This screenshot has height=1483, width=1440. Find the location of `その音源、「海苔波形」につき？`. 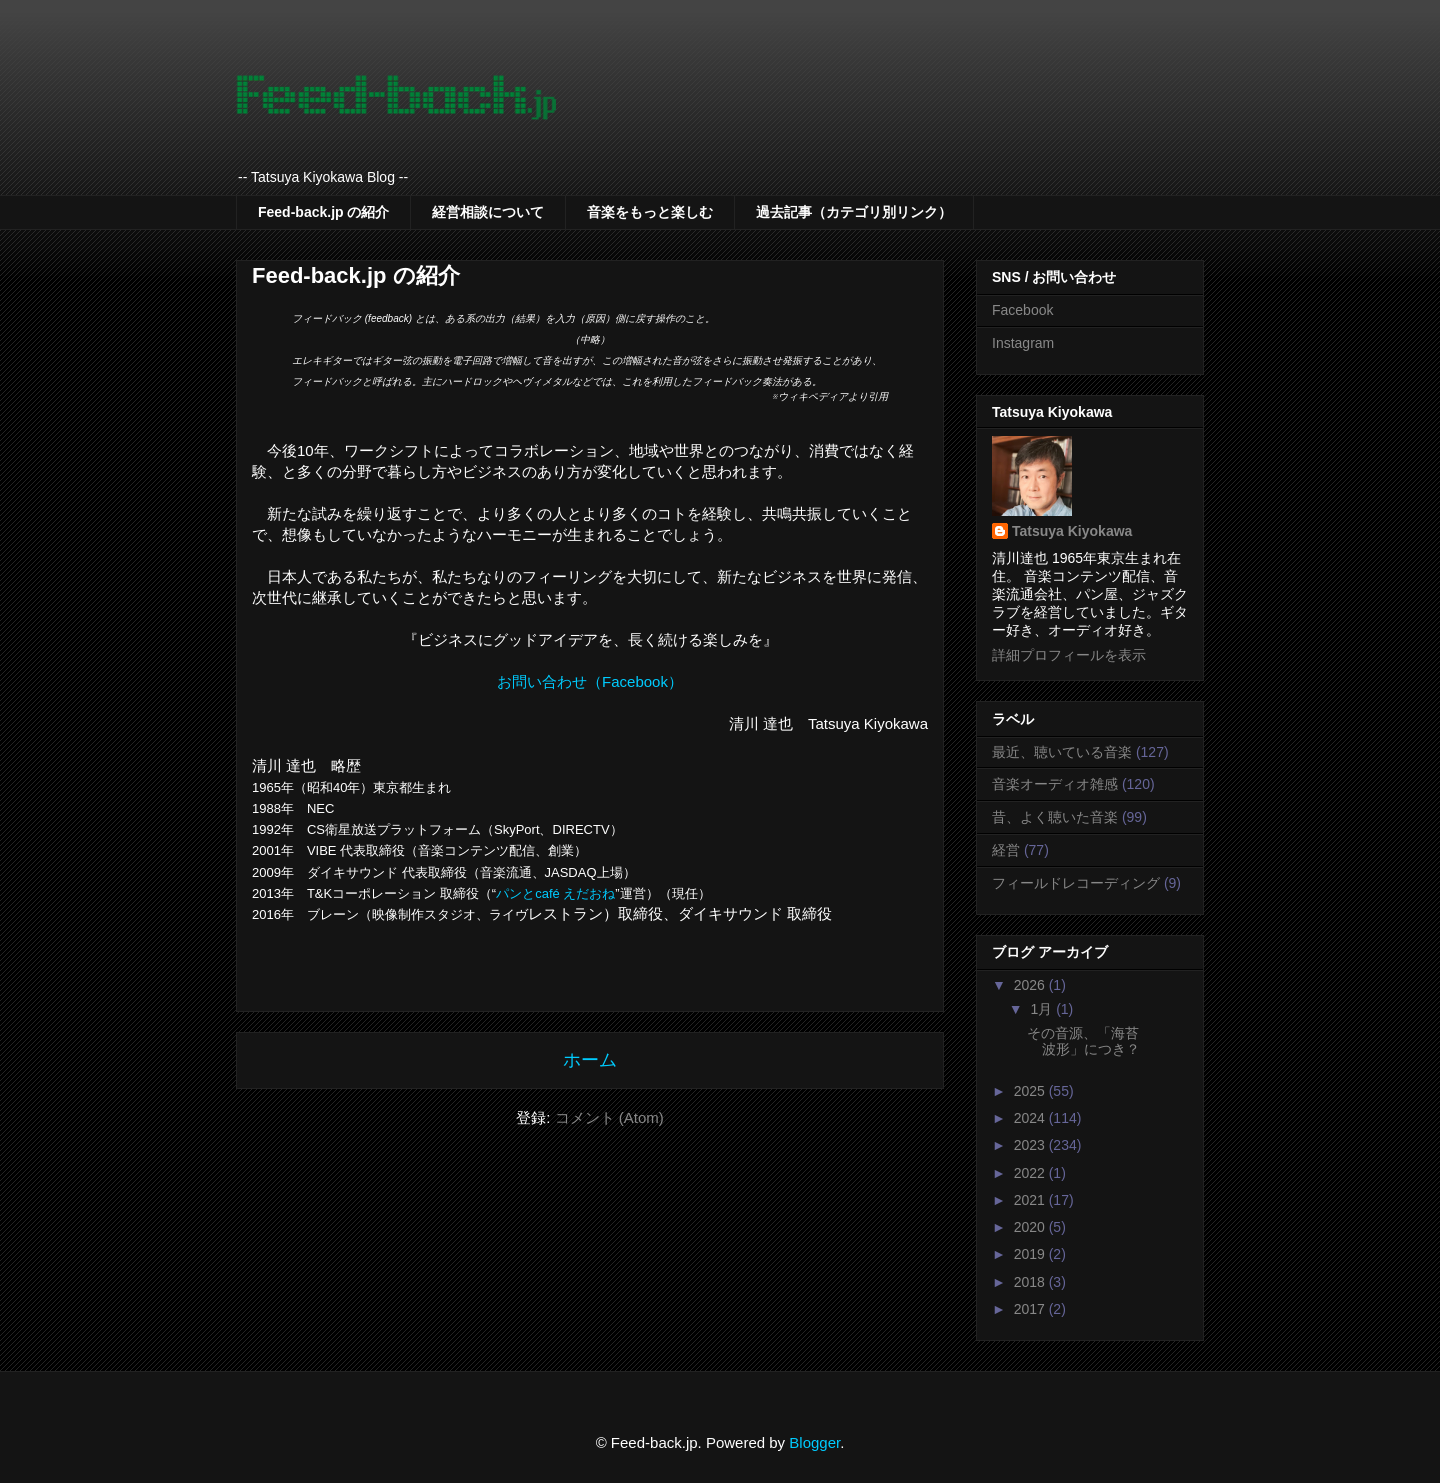

その音源、「海苔波形」につき？ is located at coordinates (1083, 1041).